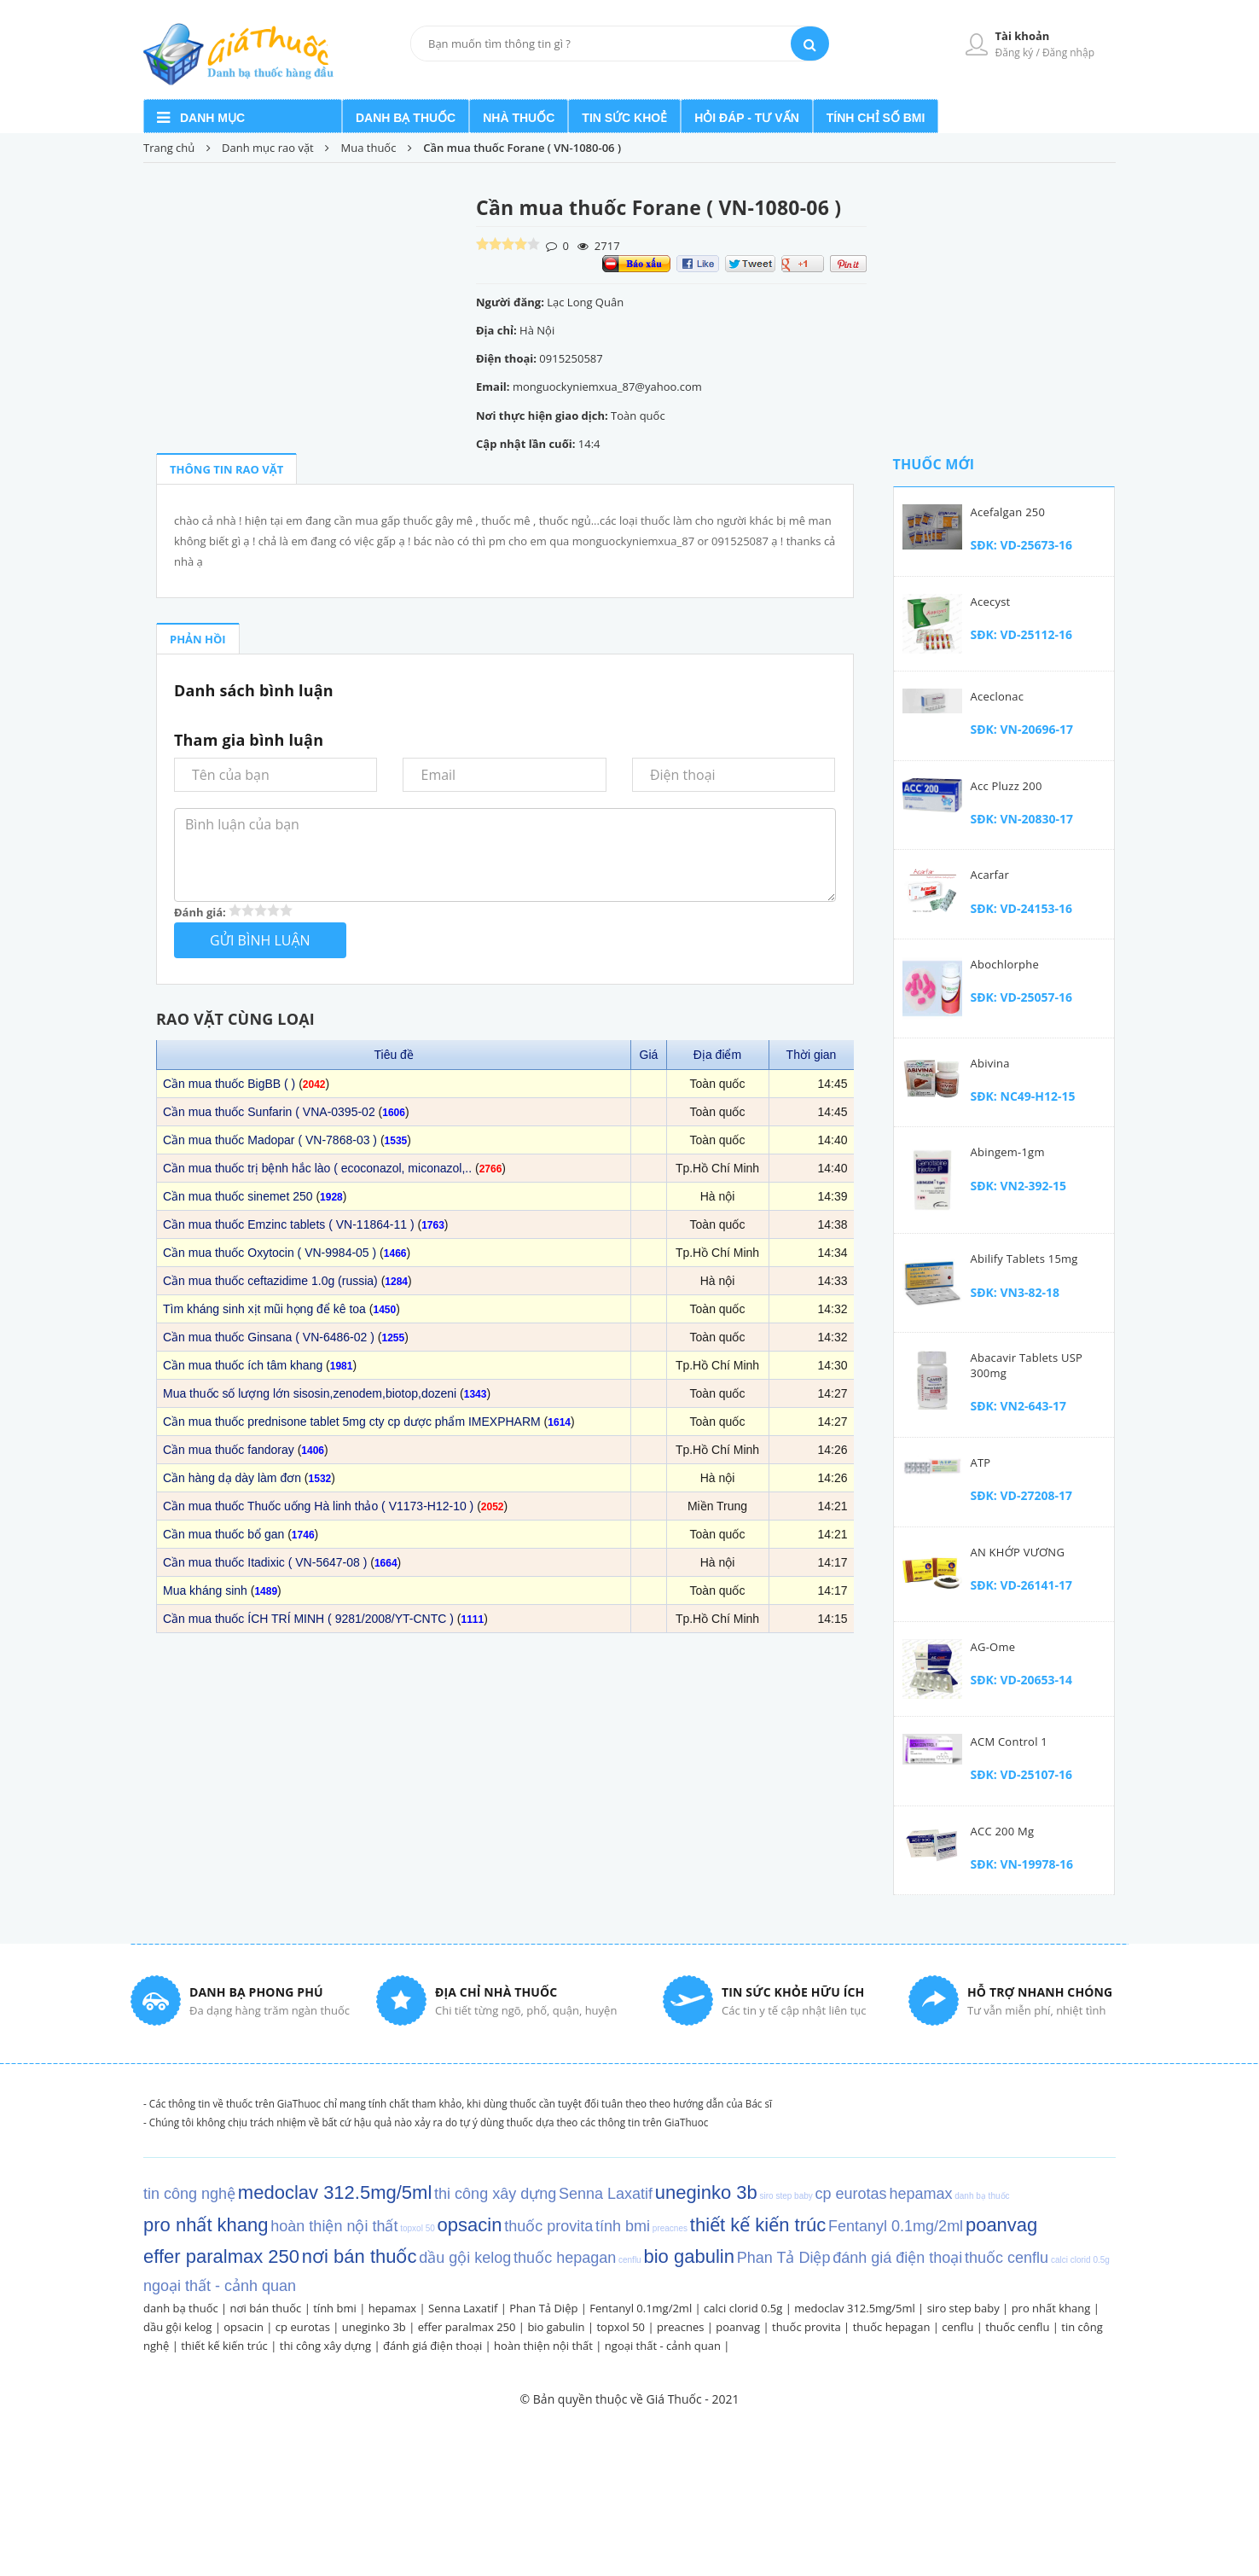 This screenshot has width=1259, height=2576. Describe the element at coordinates (1008, 1152) in the screenshot. I see `Abingem-1gm` at that location.